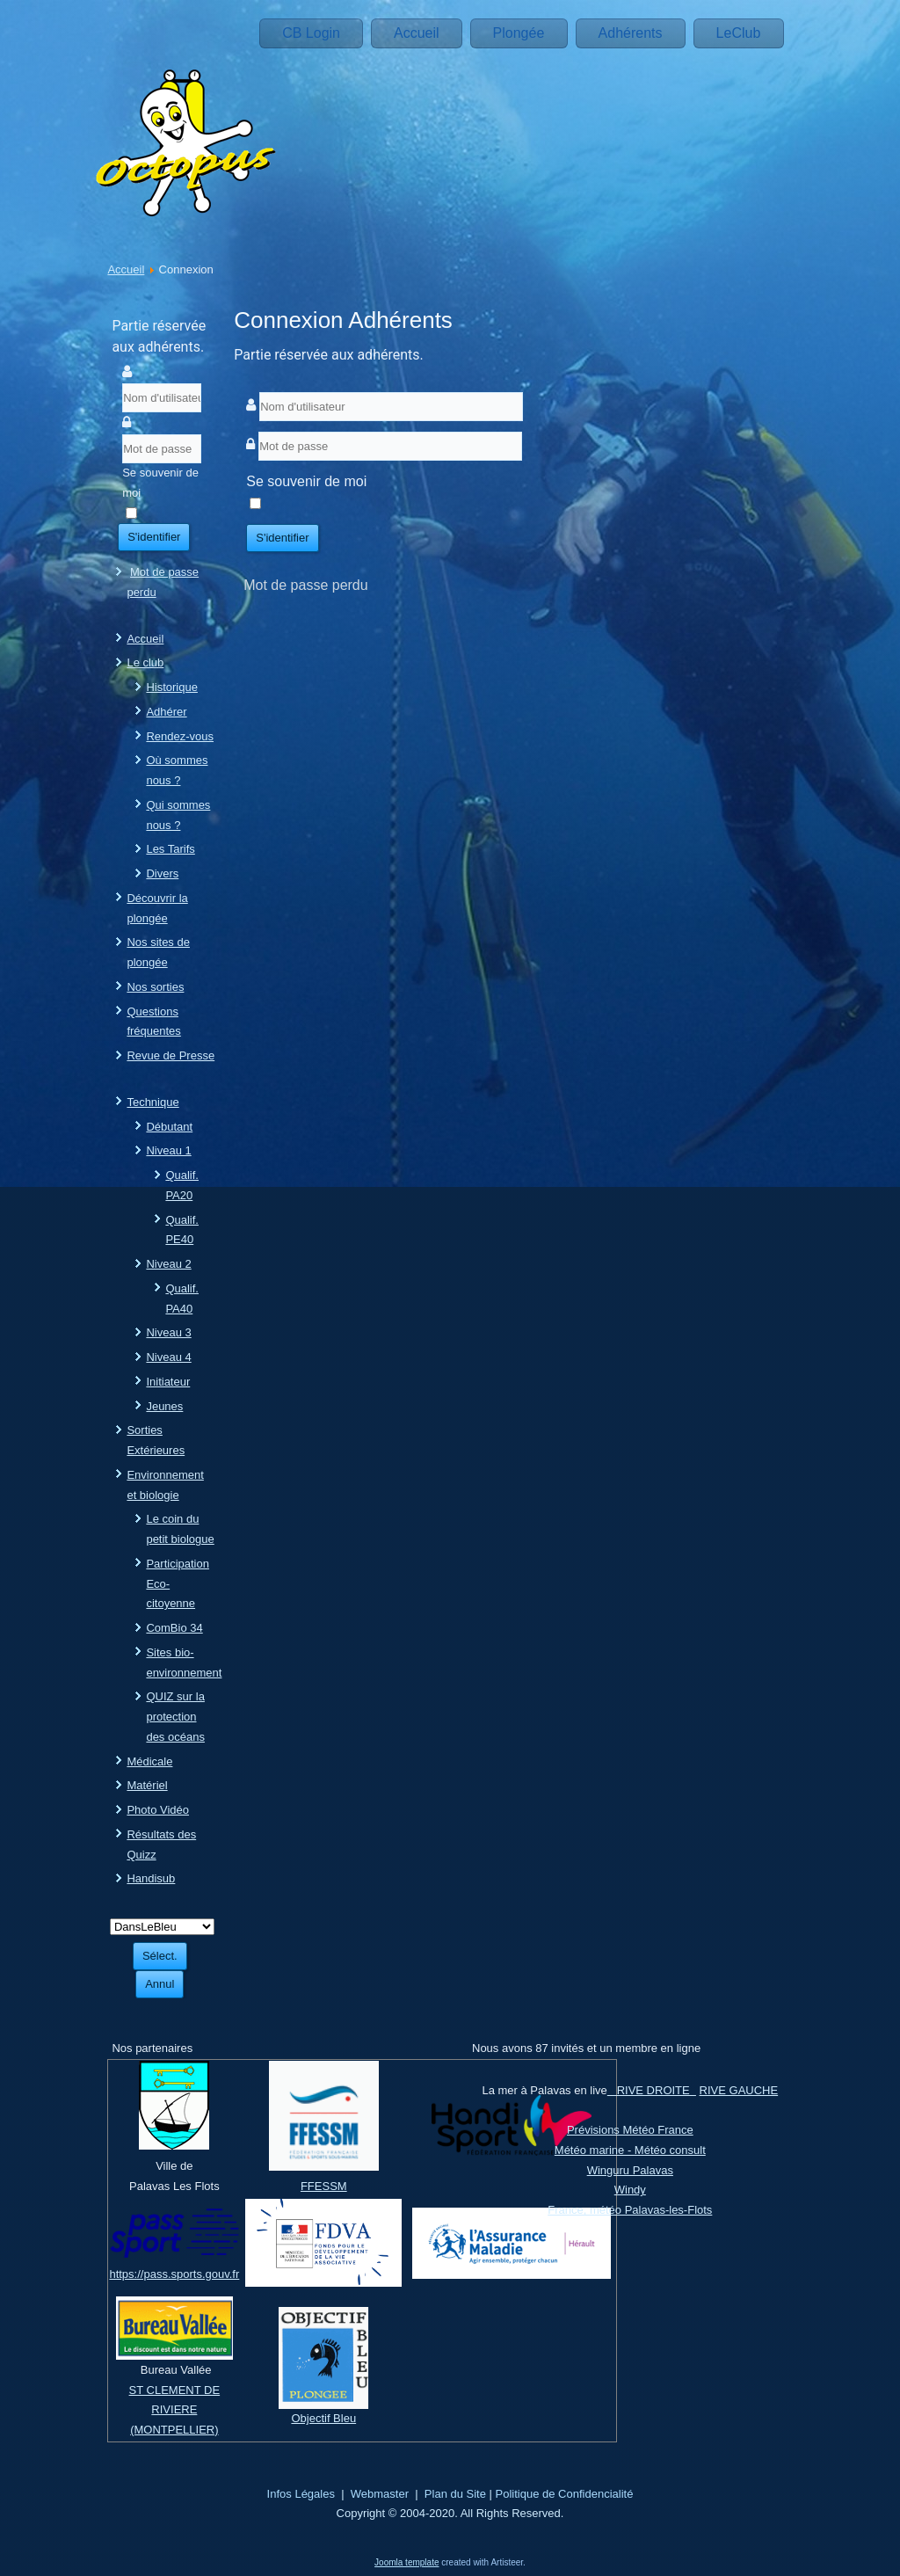 The width and height of the screenshot is (900, 2576). What do you see at coordinates (175, 1716) in the screenshot?
I see `QUIZ sur la protection des océans` at bounding box center [175, 1716].